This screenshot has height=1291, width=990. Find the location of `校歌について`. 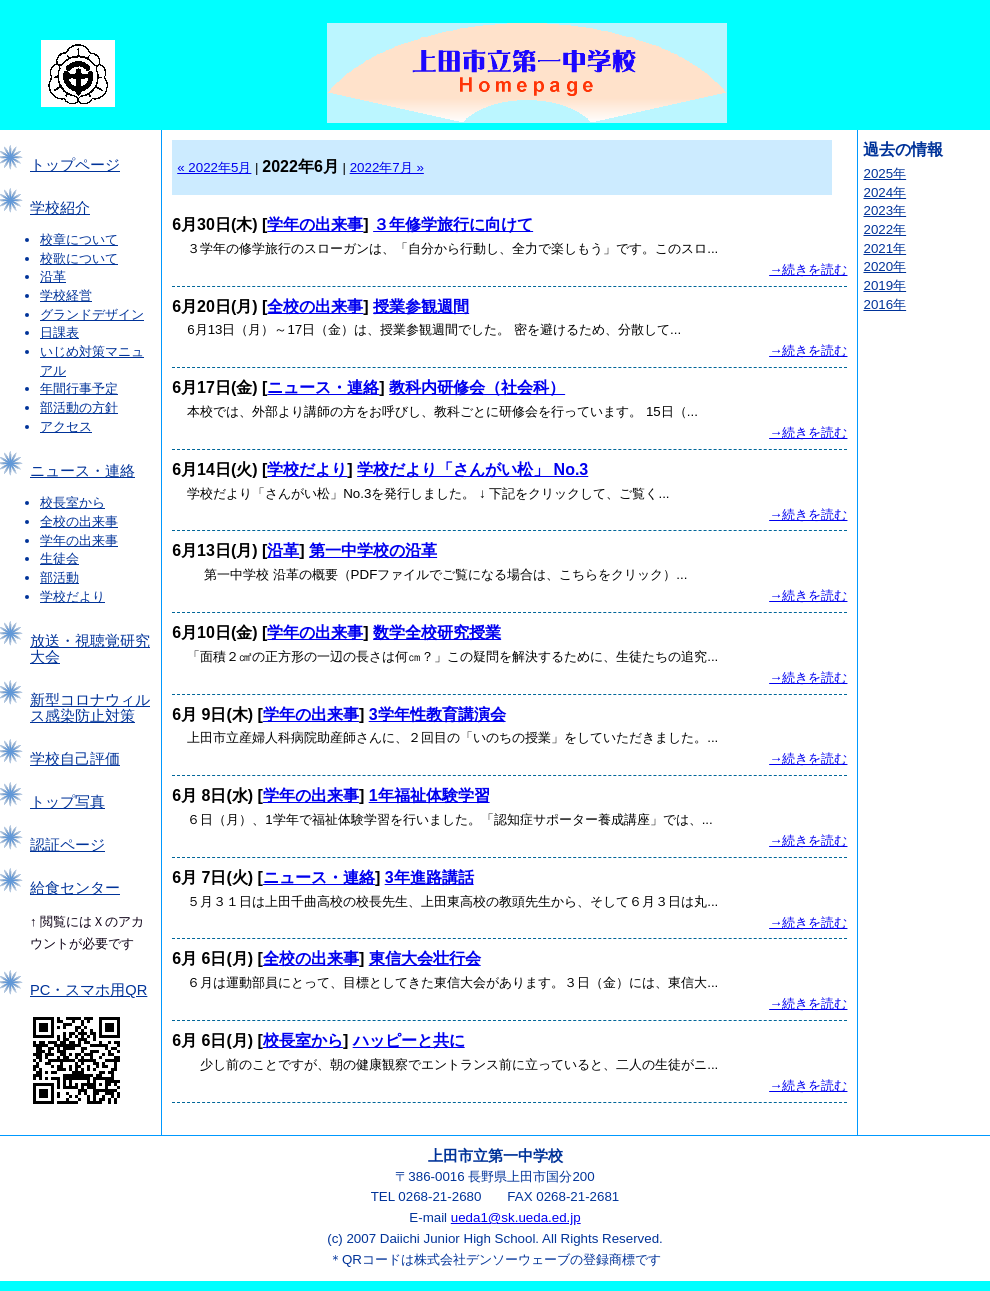

校歌について is located at coordinates (79, 258).